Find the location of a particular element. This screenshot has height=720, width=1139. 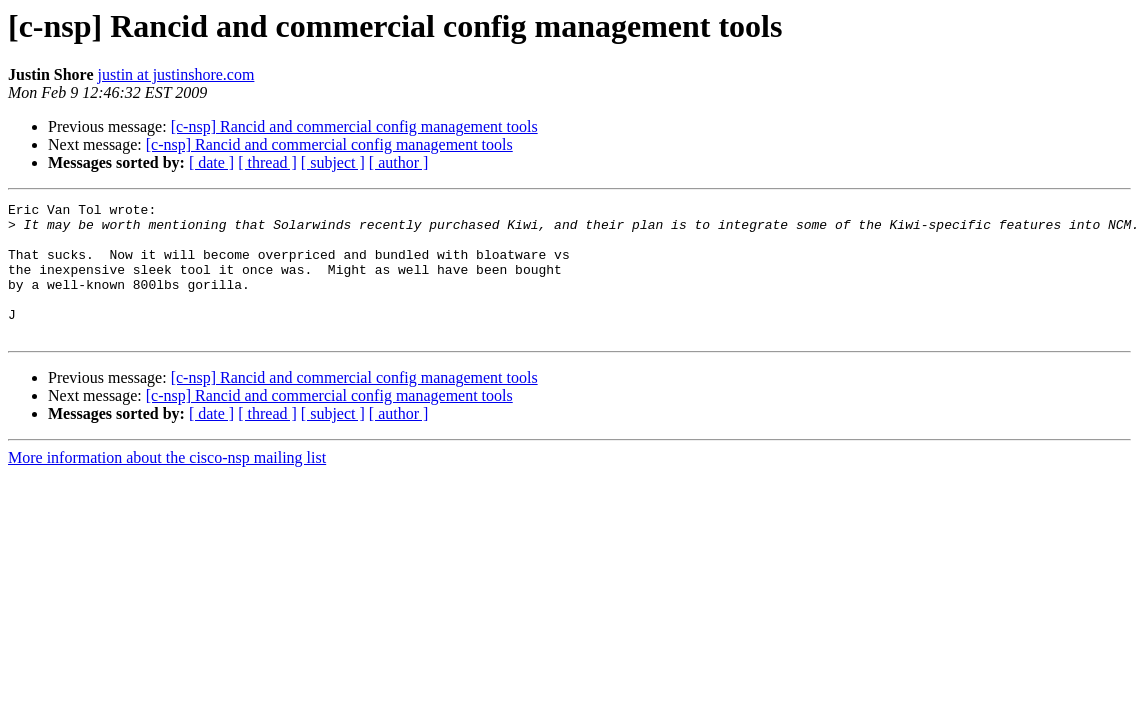

[ thread ] is located at coordinates (267, 162).